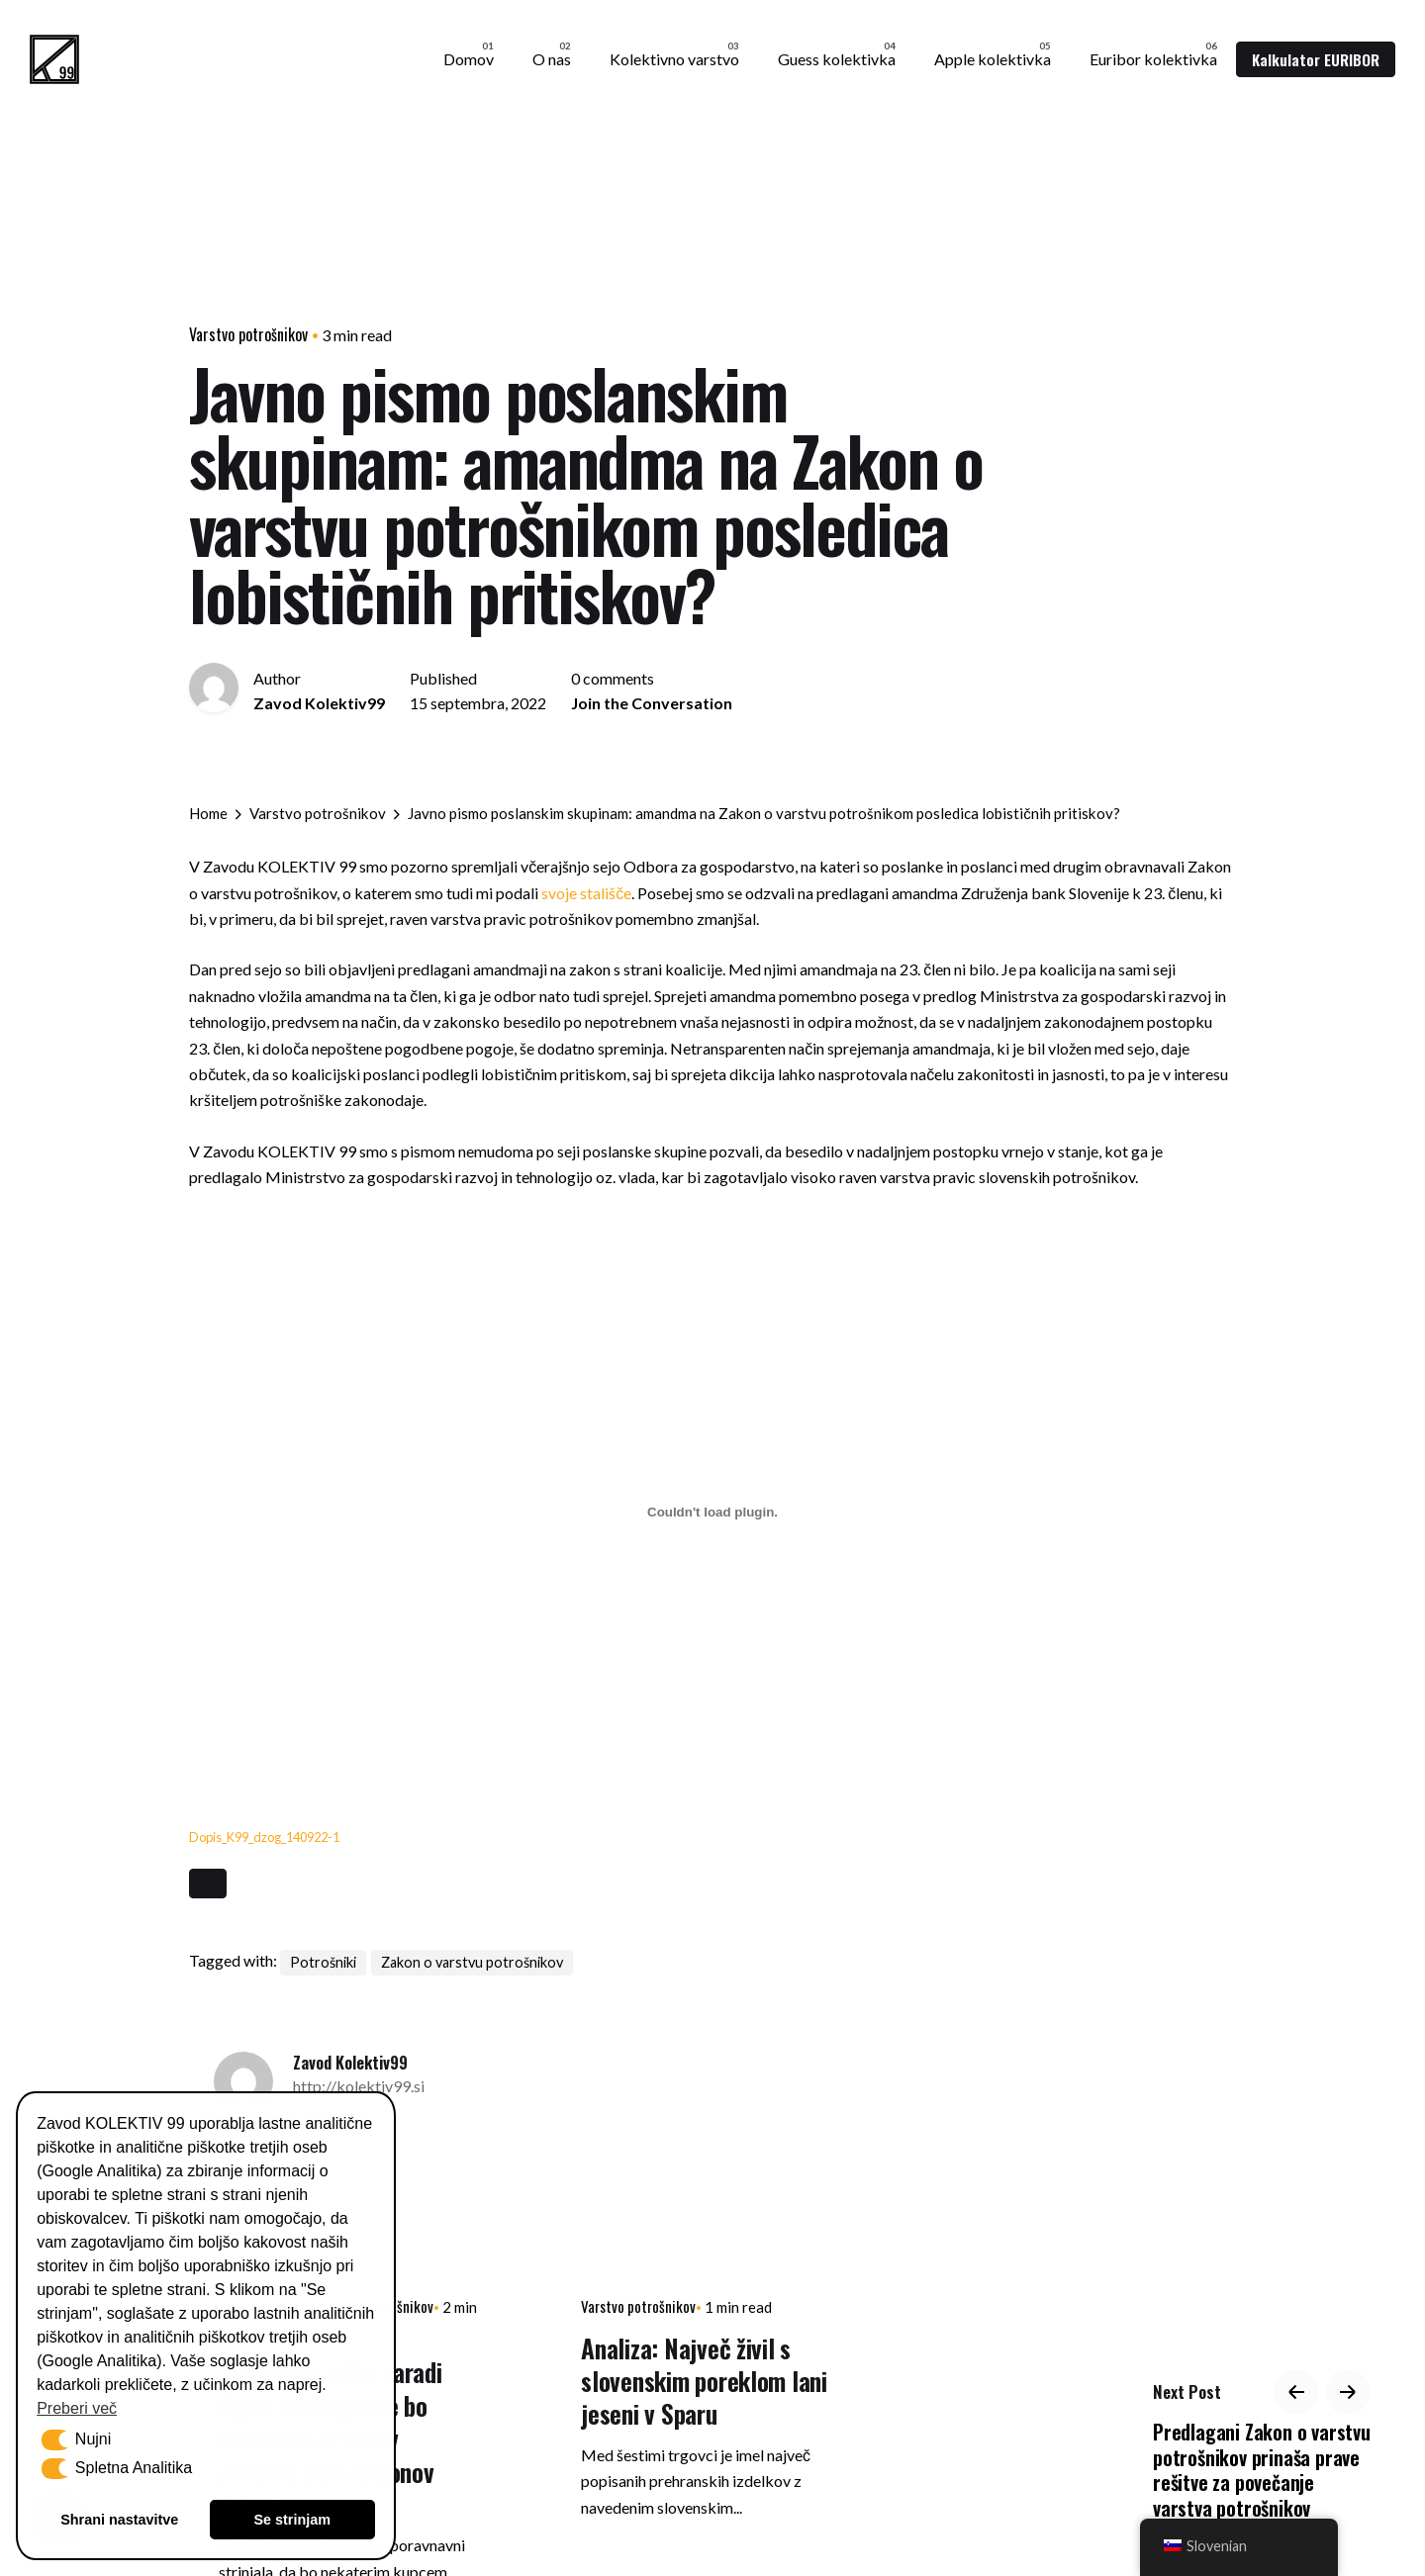 The image size is (1425, 2576). What do you see at coordinates (323, 1962) in the screenshot?
I see `Potrošniki` at bounding box center [323, 1962].